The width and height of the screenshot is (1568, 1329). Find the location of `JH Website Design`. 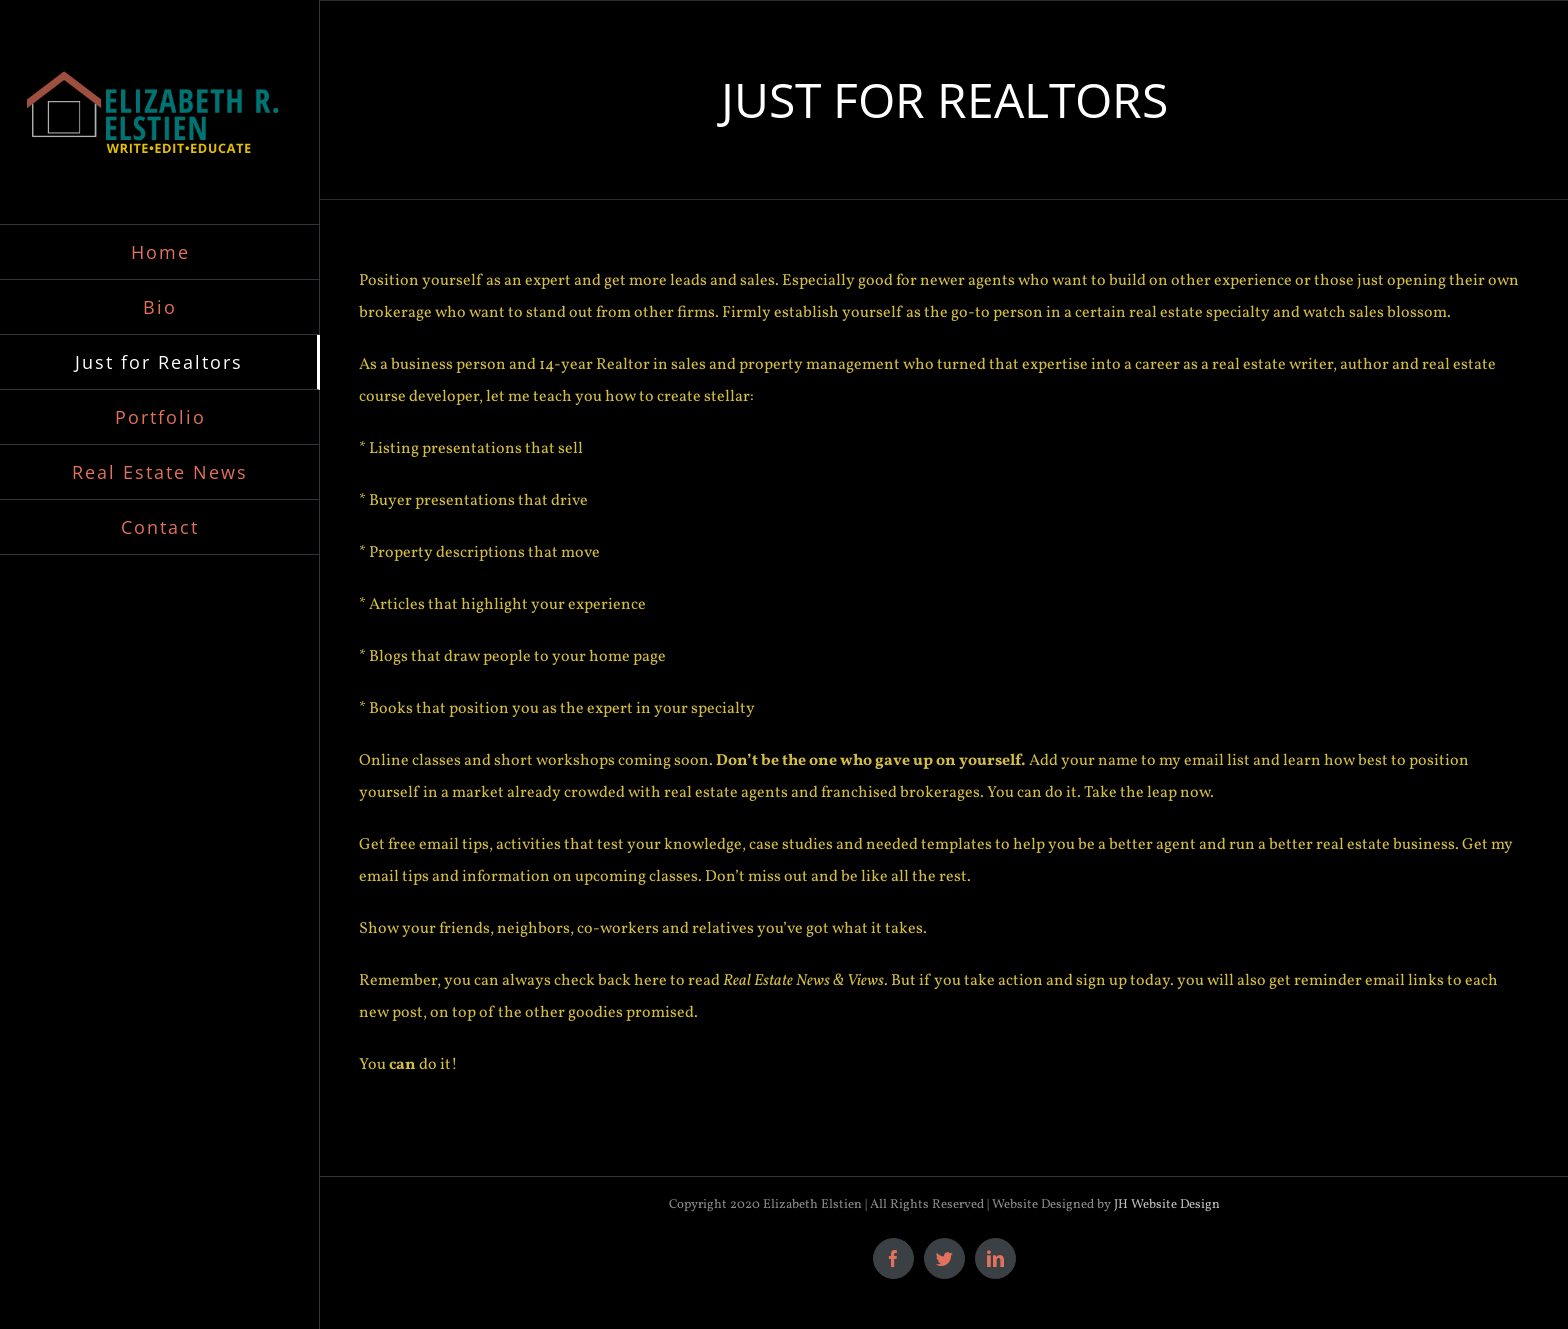

JH Website Design is located at coordinates (1167, 1205).